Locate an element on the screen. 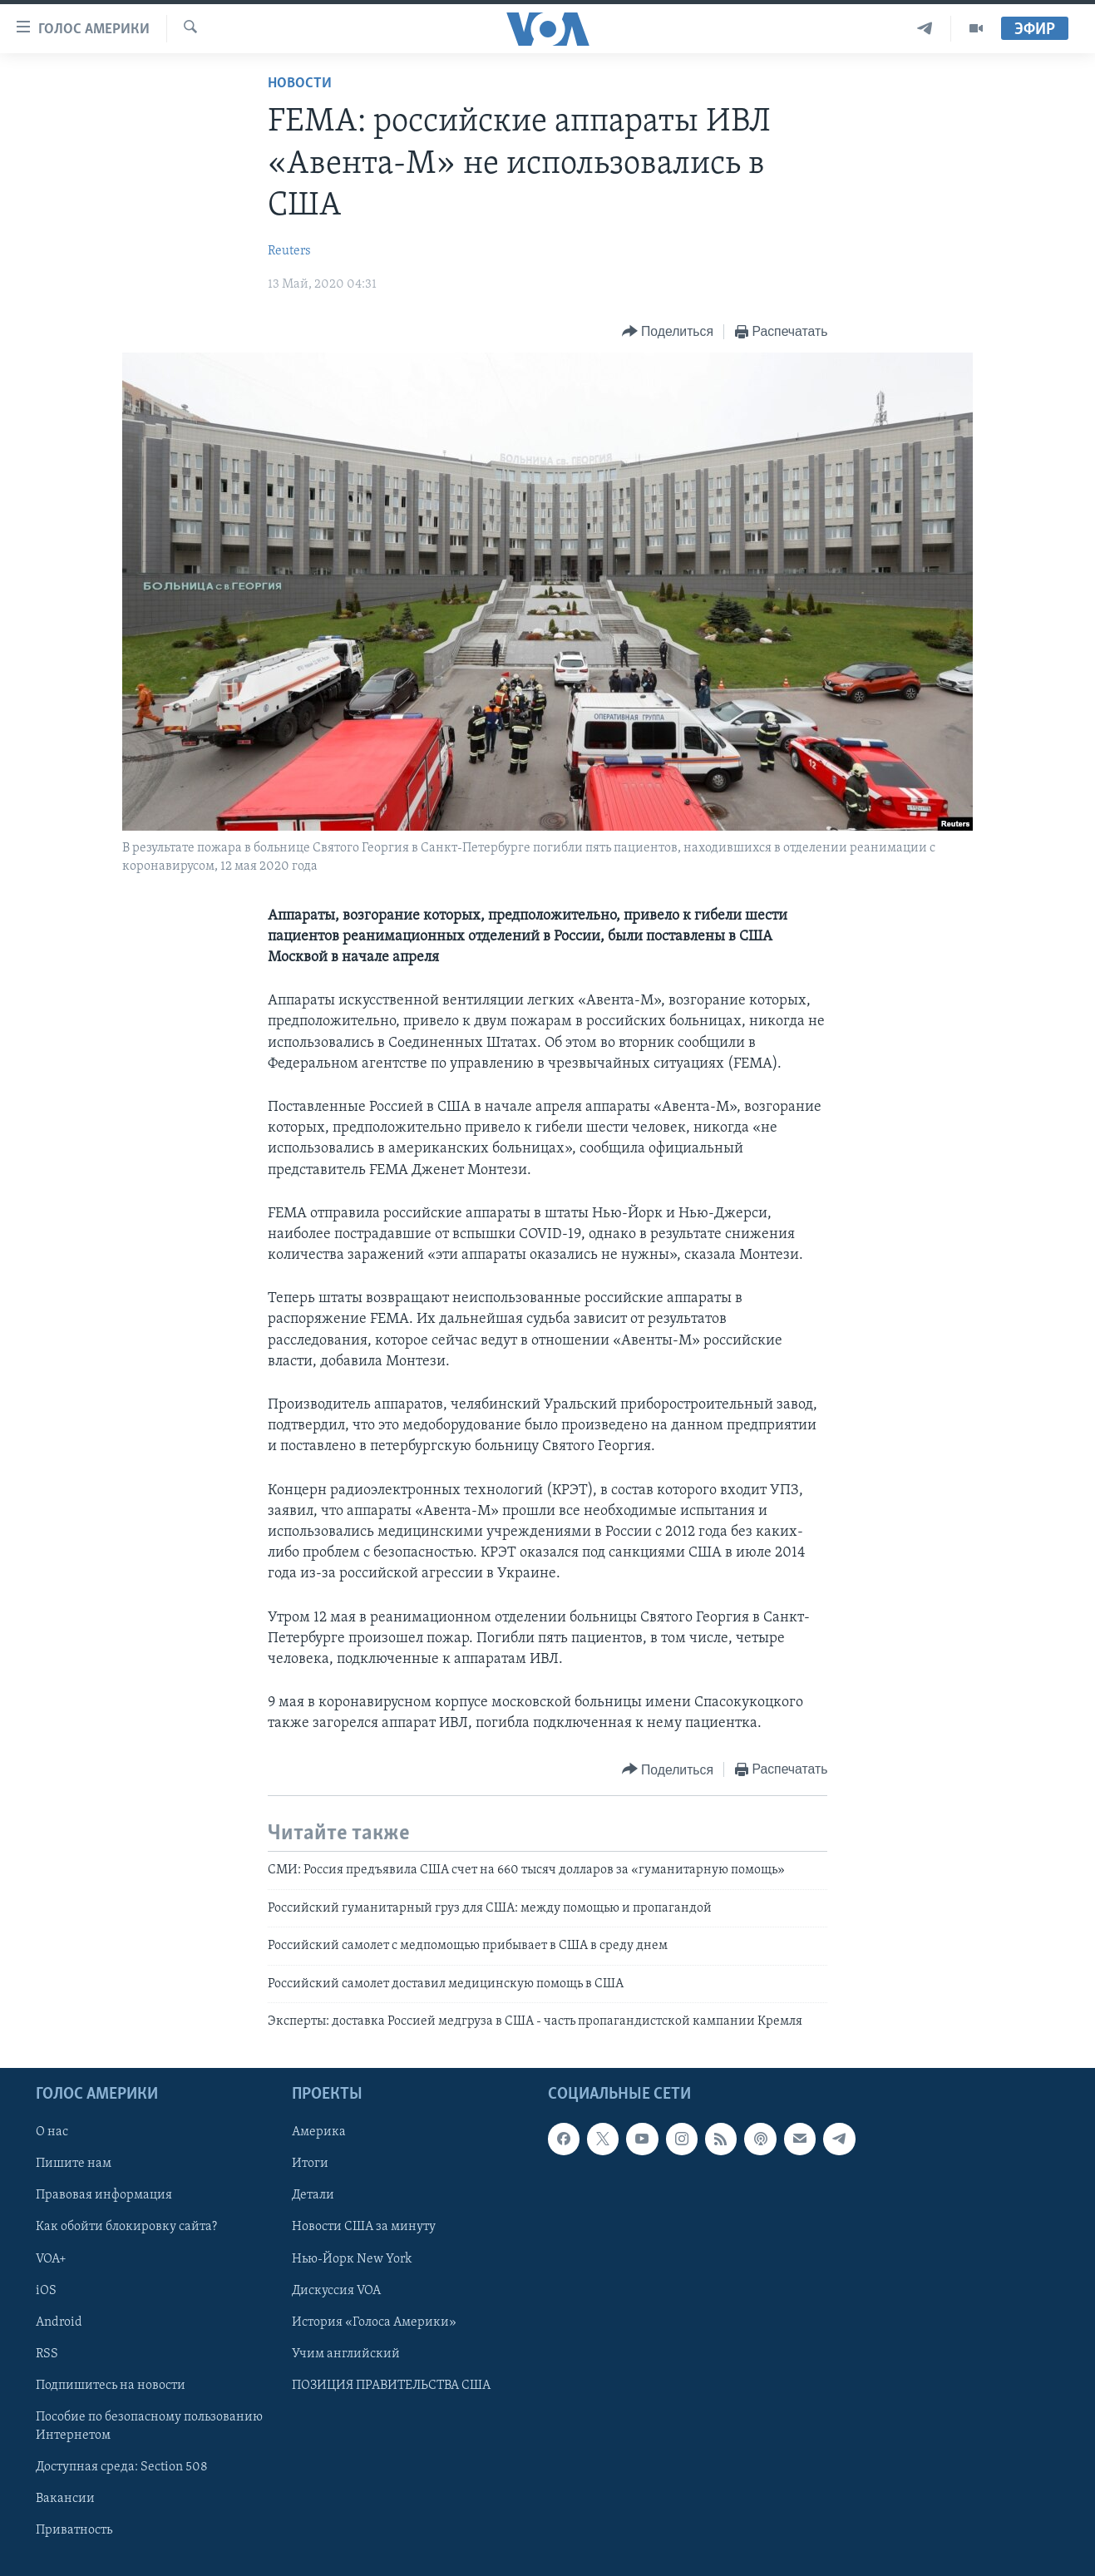 Image resolution: width=1095 pixels, height=2576 pixels. Дискуссия VOA is located at coordinates (336, 2290).